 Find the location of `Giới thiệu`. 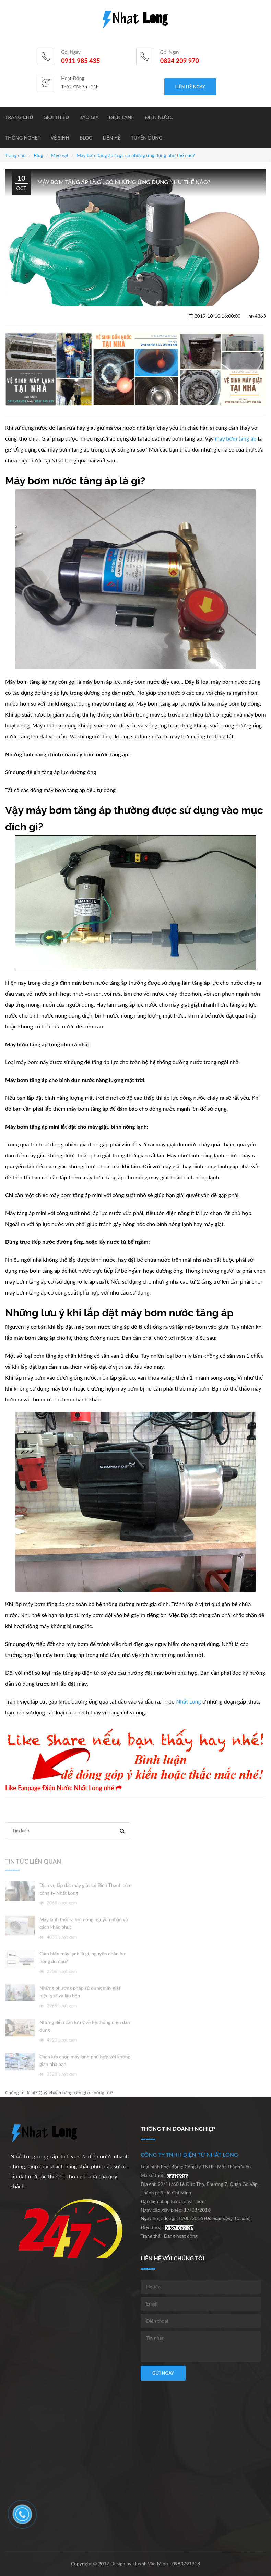

Giới thiệu is located at coordinates (56, 117).